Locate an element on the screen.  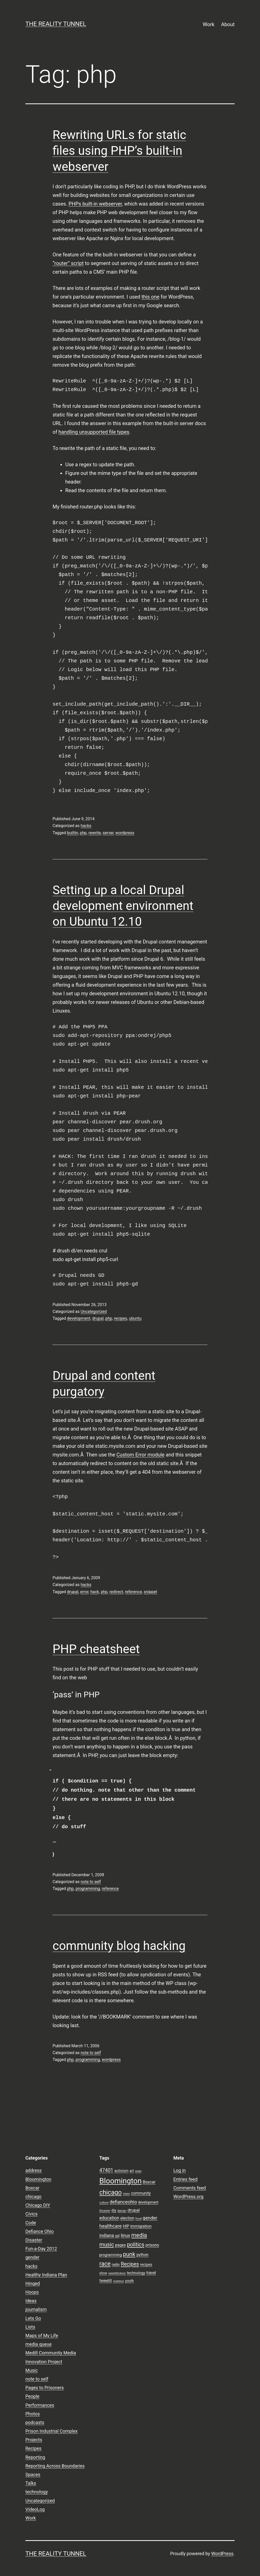
address is located at coordinates (33, 2166).